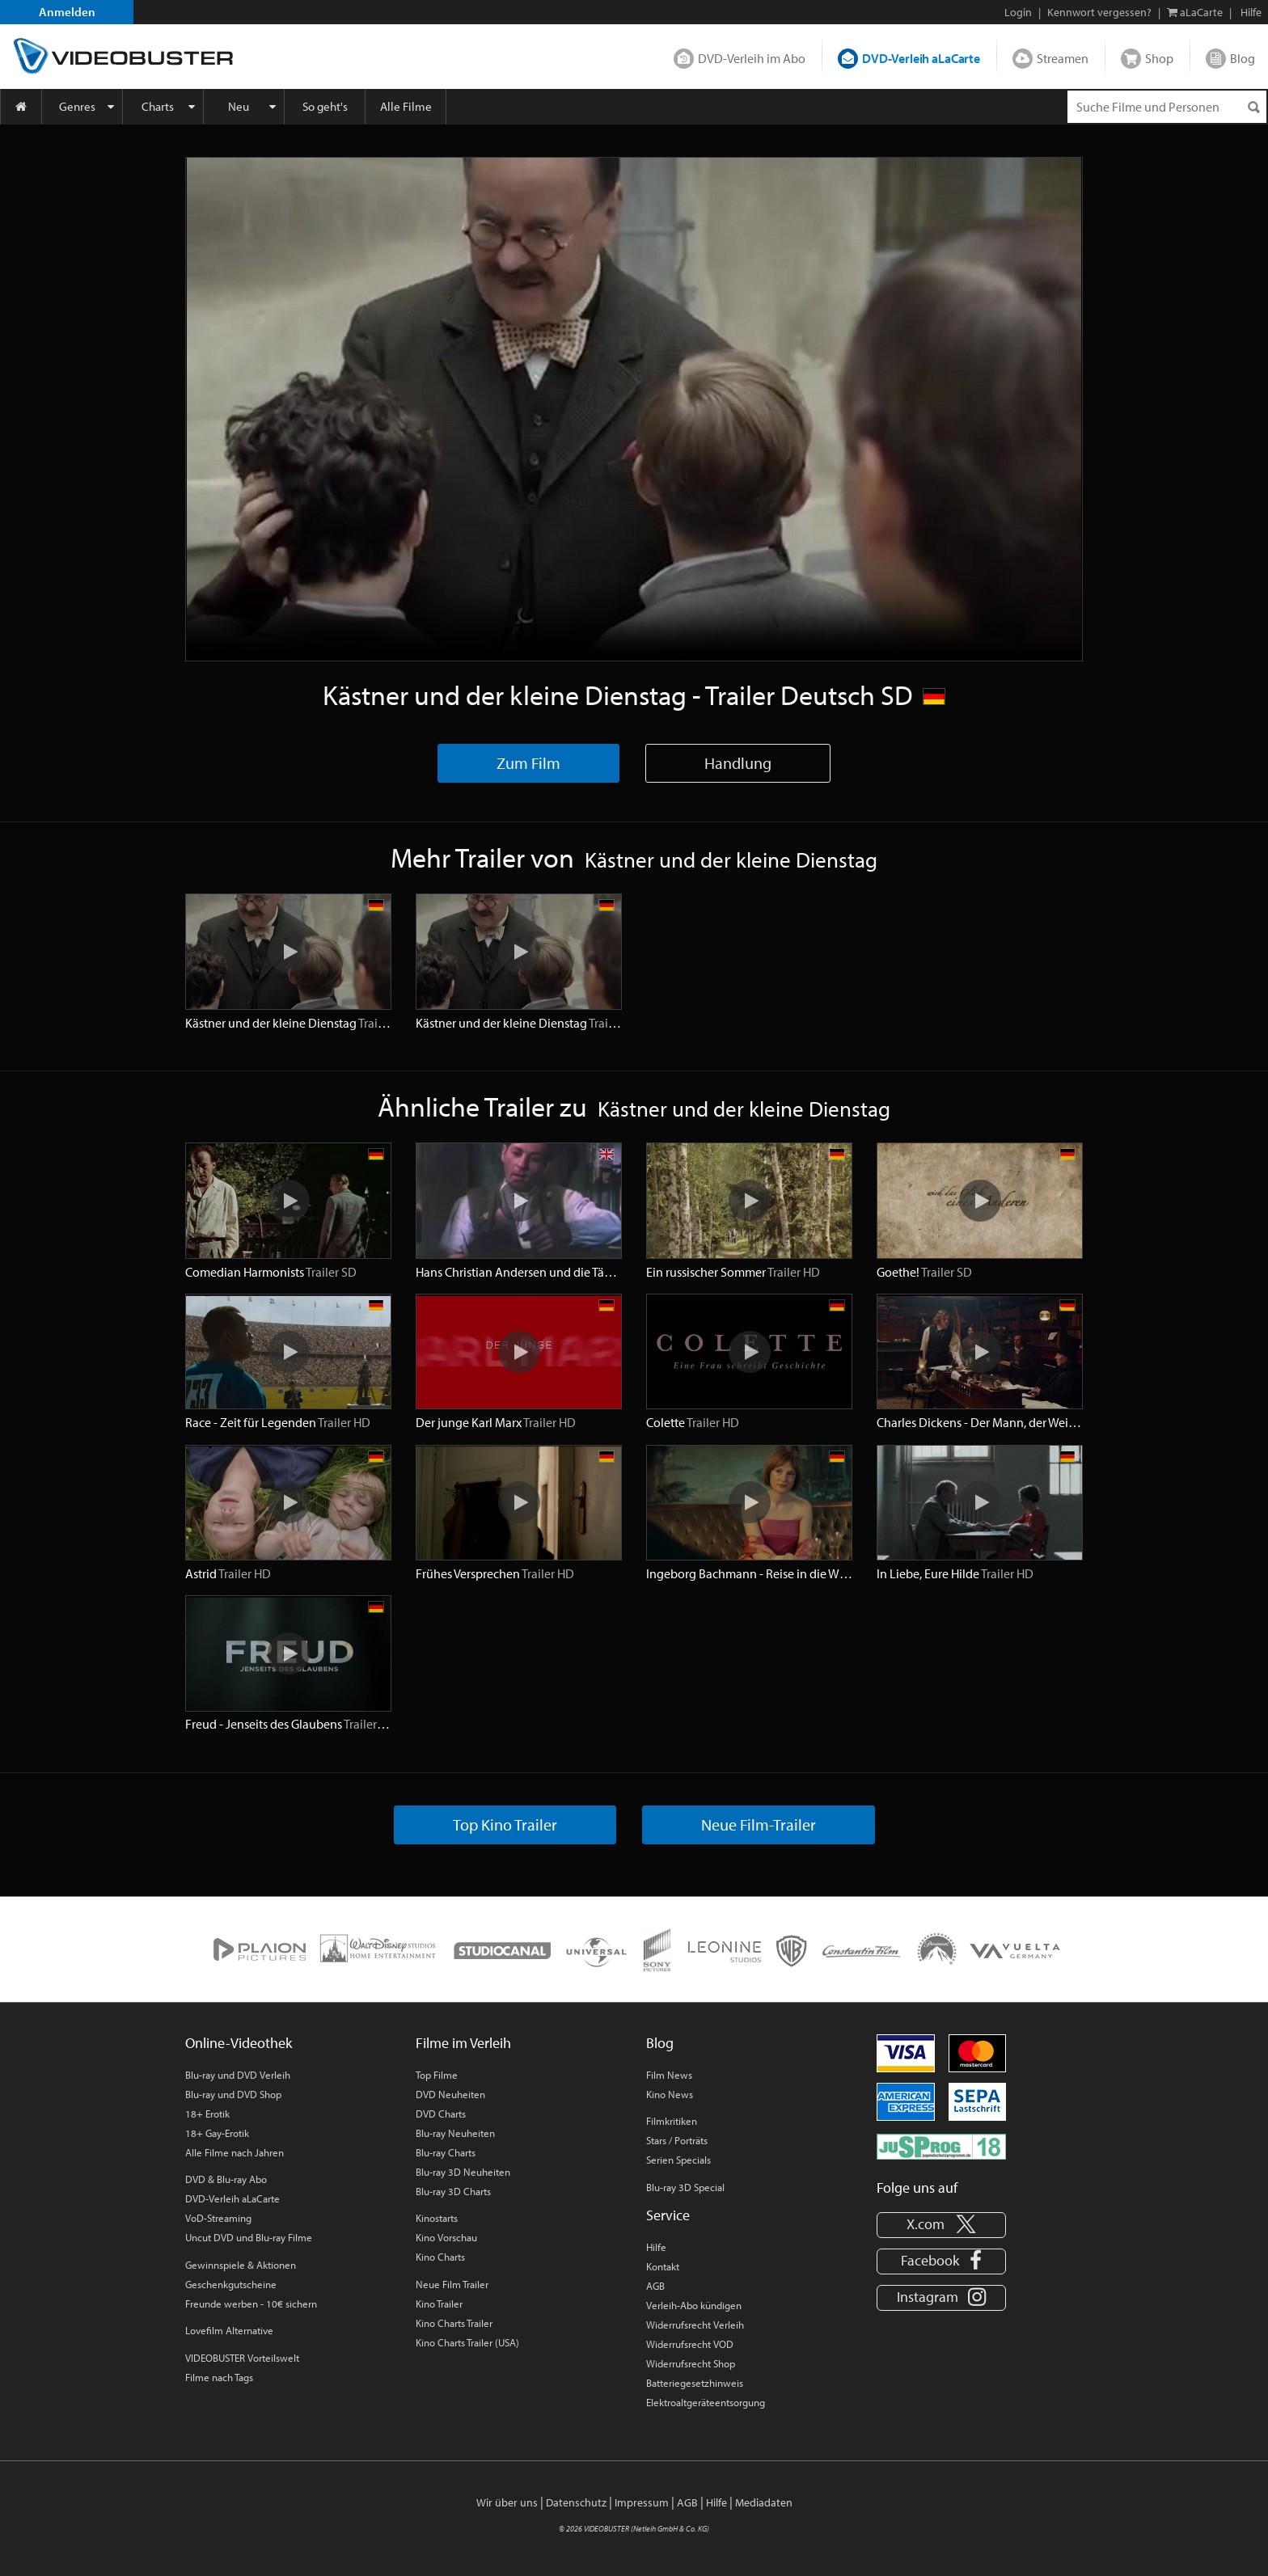 This screenshot has width=1268, height=2576. I want to click on Blu-ray 3D Neuheiten, so click(463, 2171).